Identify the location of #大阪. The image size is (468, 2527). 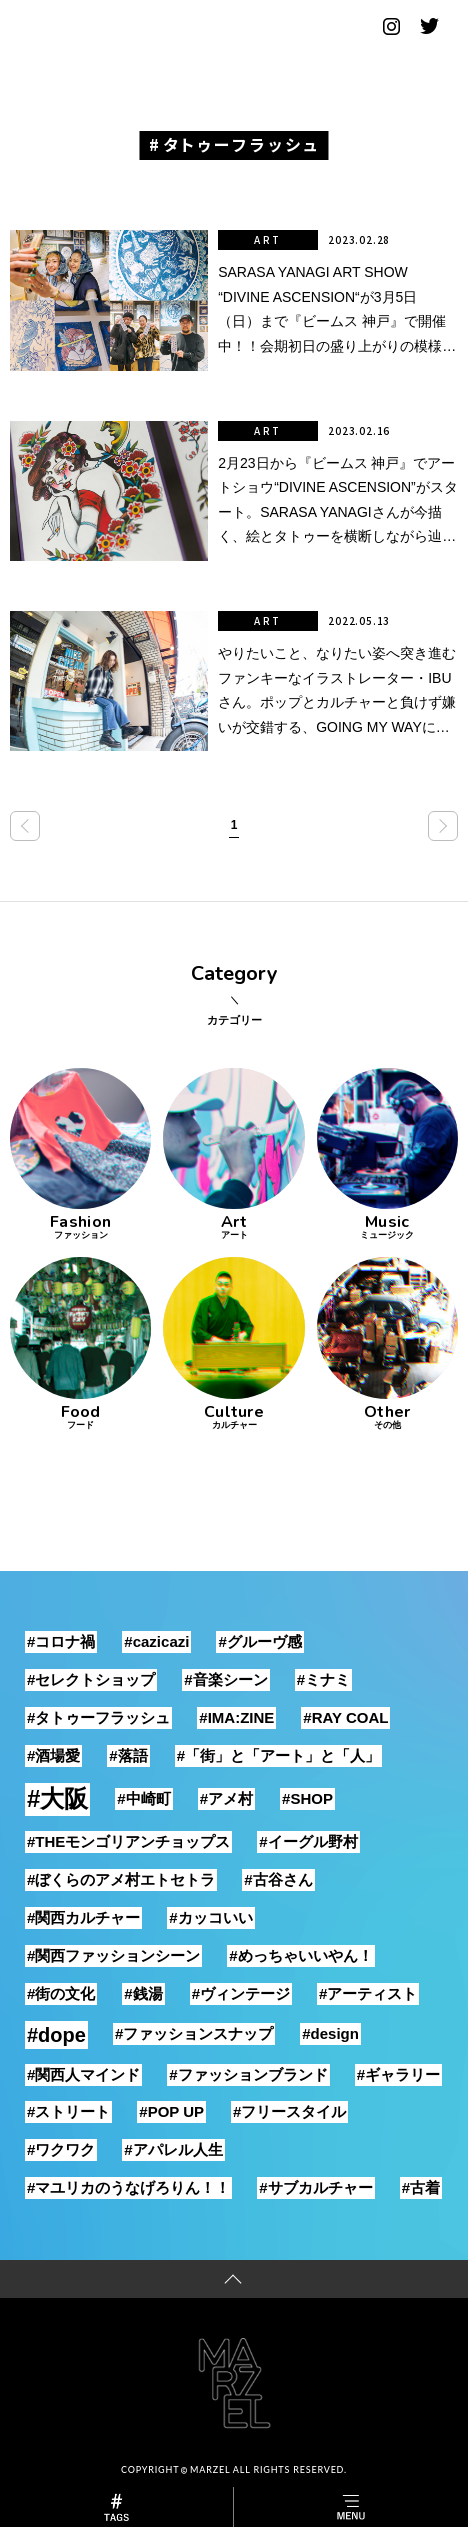
(57, 1798).